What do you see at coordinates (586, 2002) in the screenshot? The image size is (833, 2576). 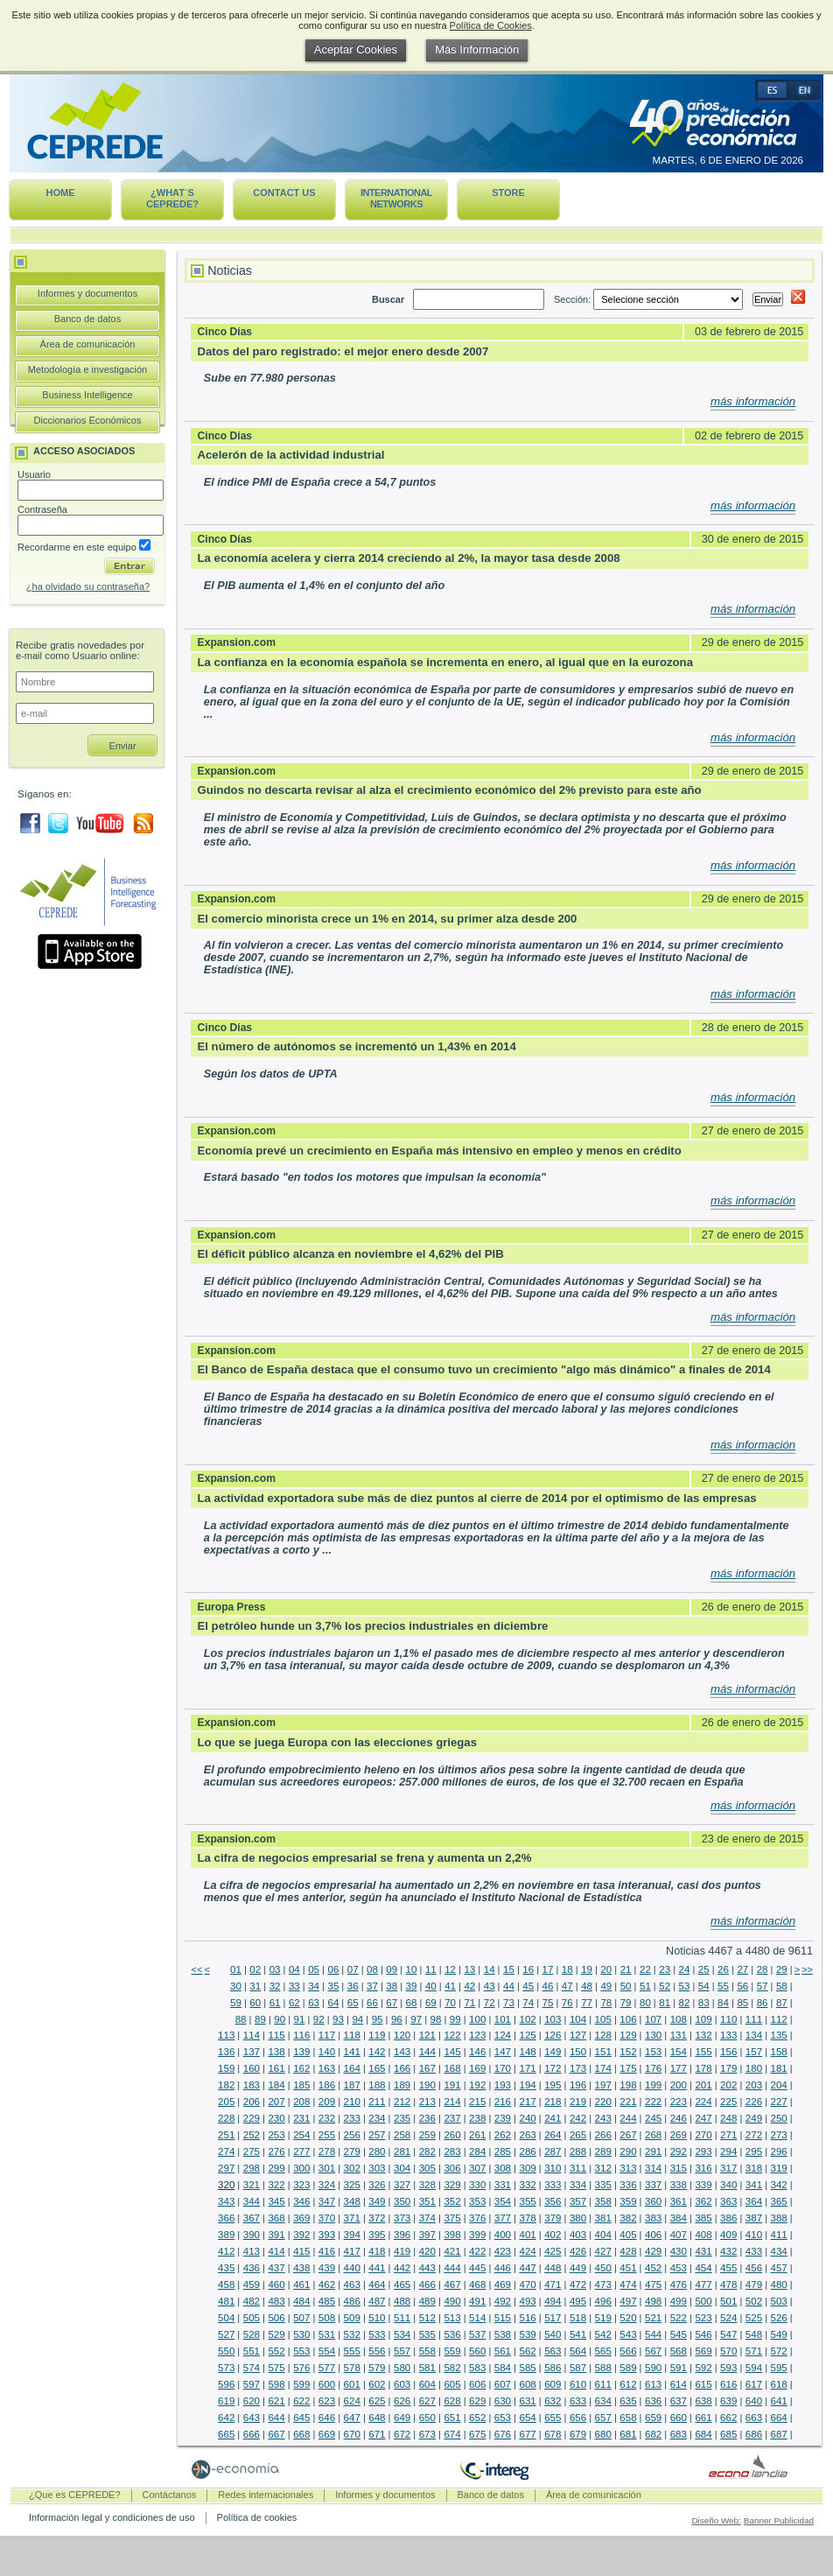 I see `77` at bounding box center [586, 2002].